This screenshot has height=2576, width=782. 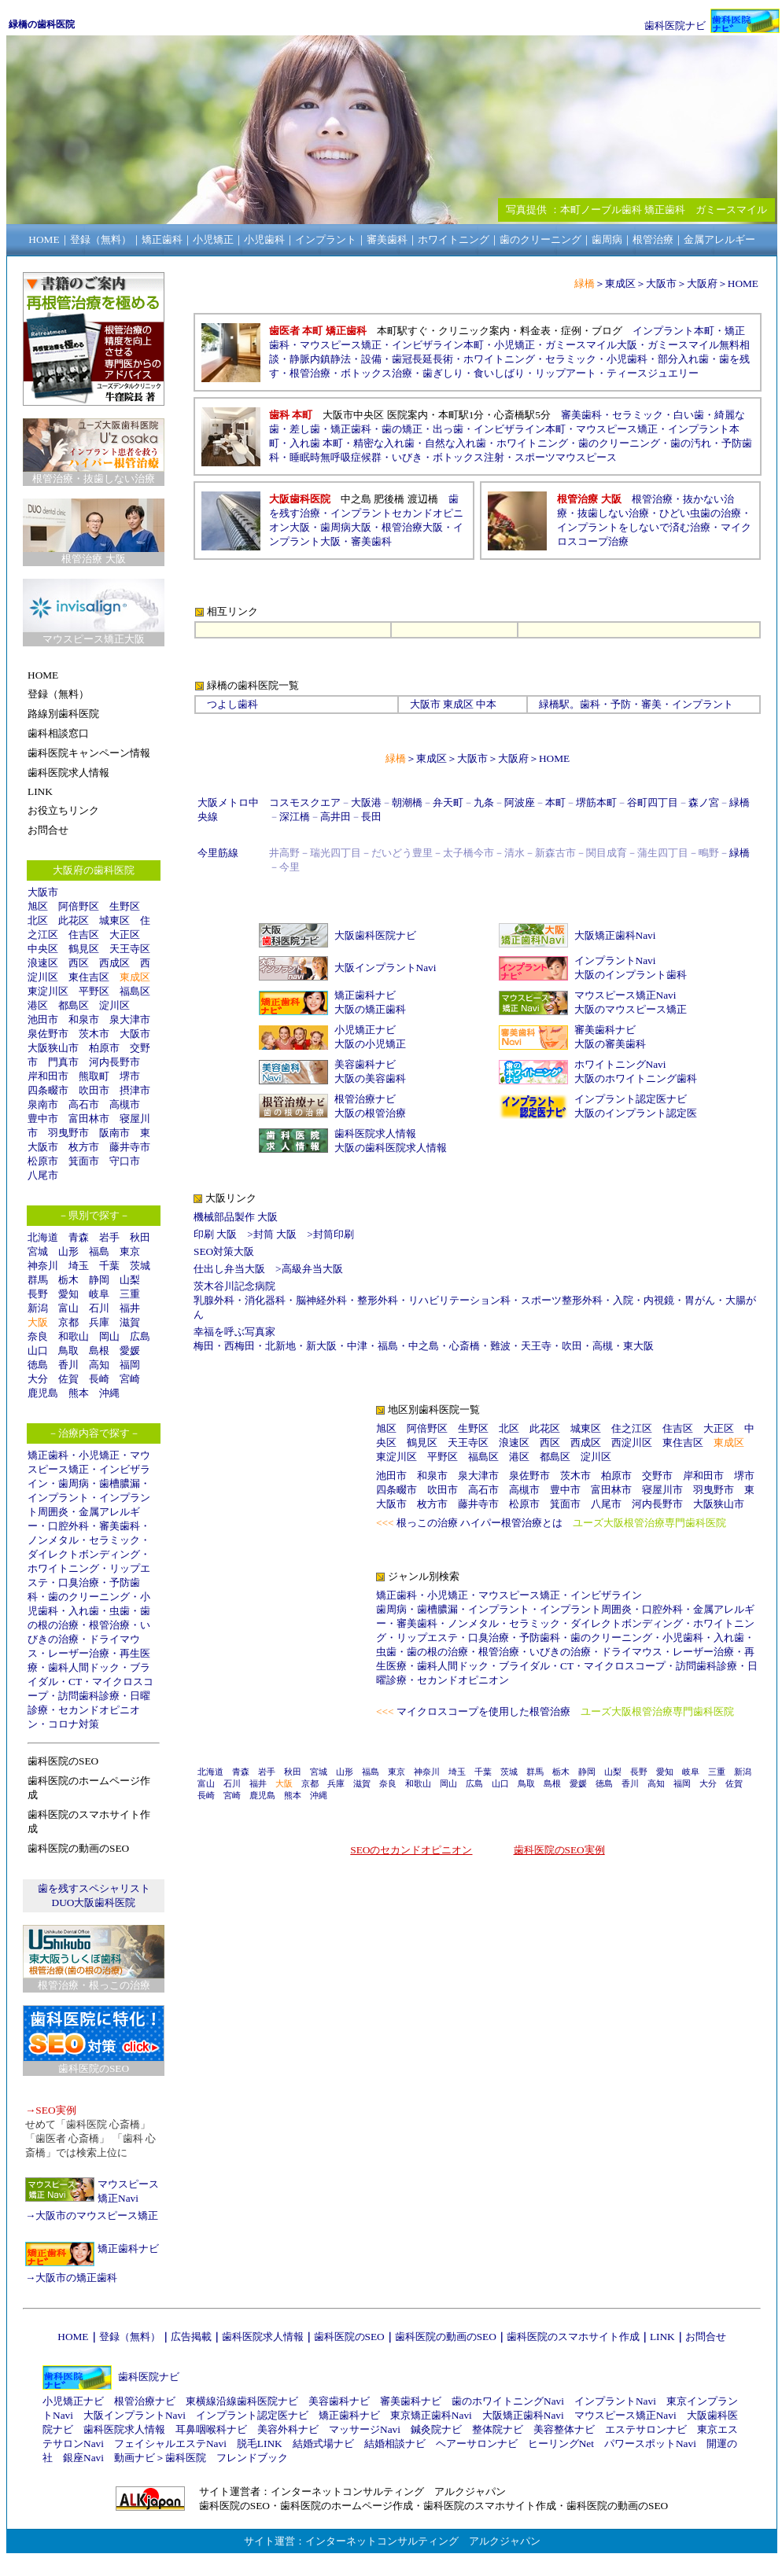 I want to click on 岸和田市, so click(x=48, y=1076).